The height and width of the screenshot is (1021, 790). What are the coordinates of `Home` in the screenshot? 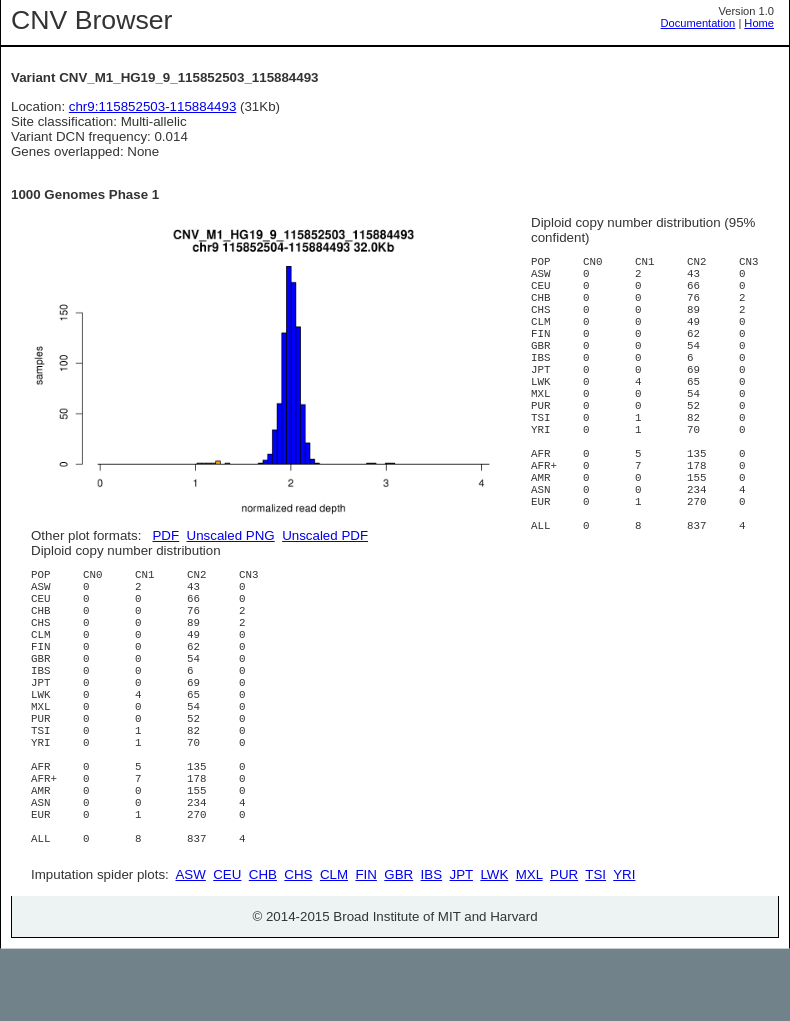 It's located at (759, 23).